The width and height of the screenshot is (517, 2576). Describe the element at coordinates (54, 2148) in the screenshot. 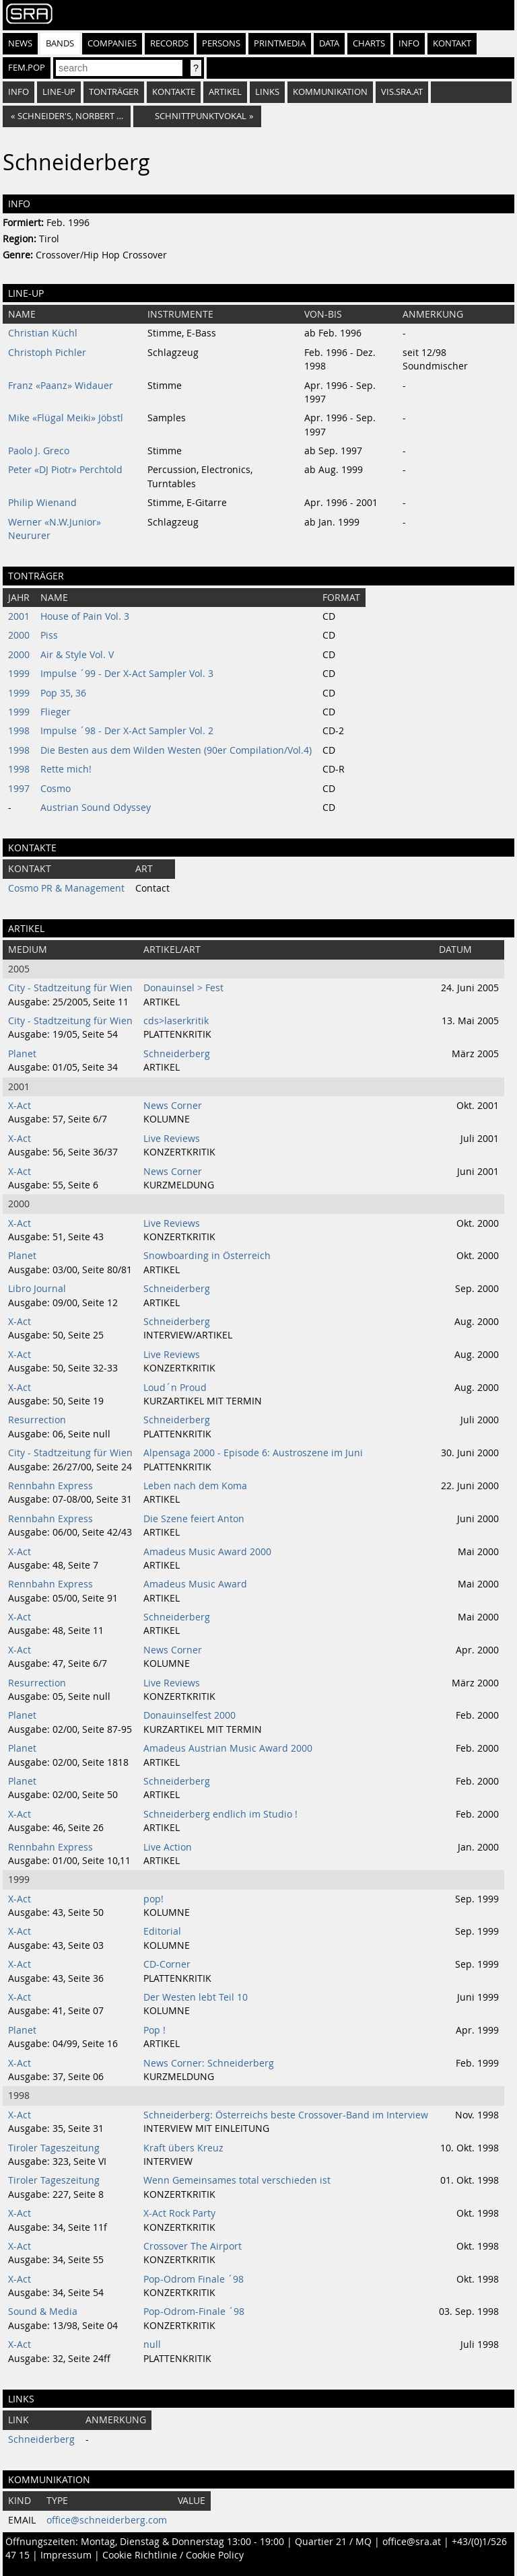

I see `Tiroler Tageszeitung` at that location.